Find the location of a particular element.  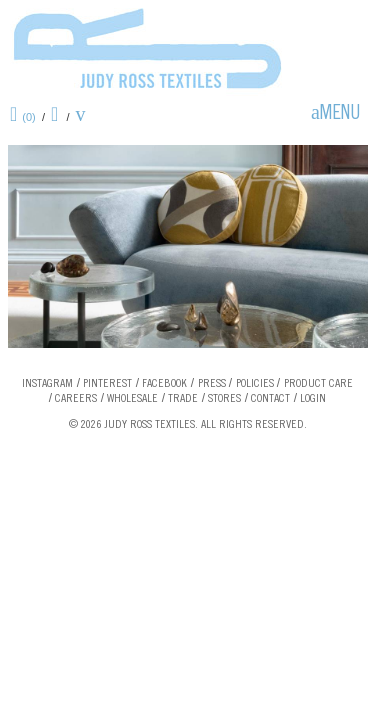

Stores is located at coordinates (224, 399).